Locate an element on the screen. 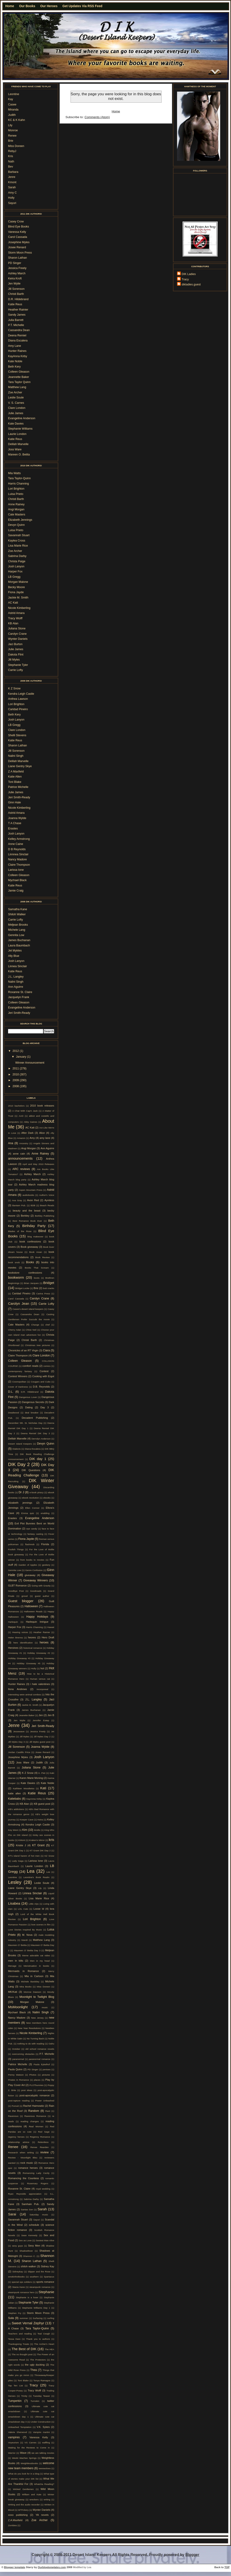 The image size is (231, 2576). Chloe Neil is located at coordinates (31, 1329).